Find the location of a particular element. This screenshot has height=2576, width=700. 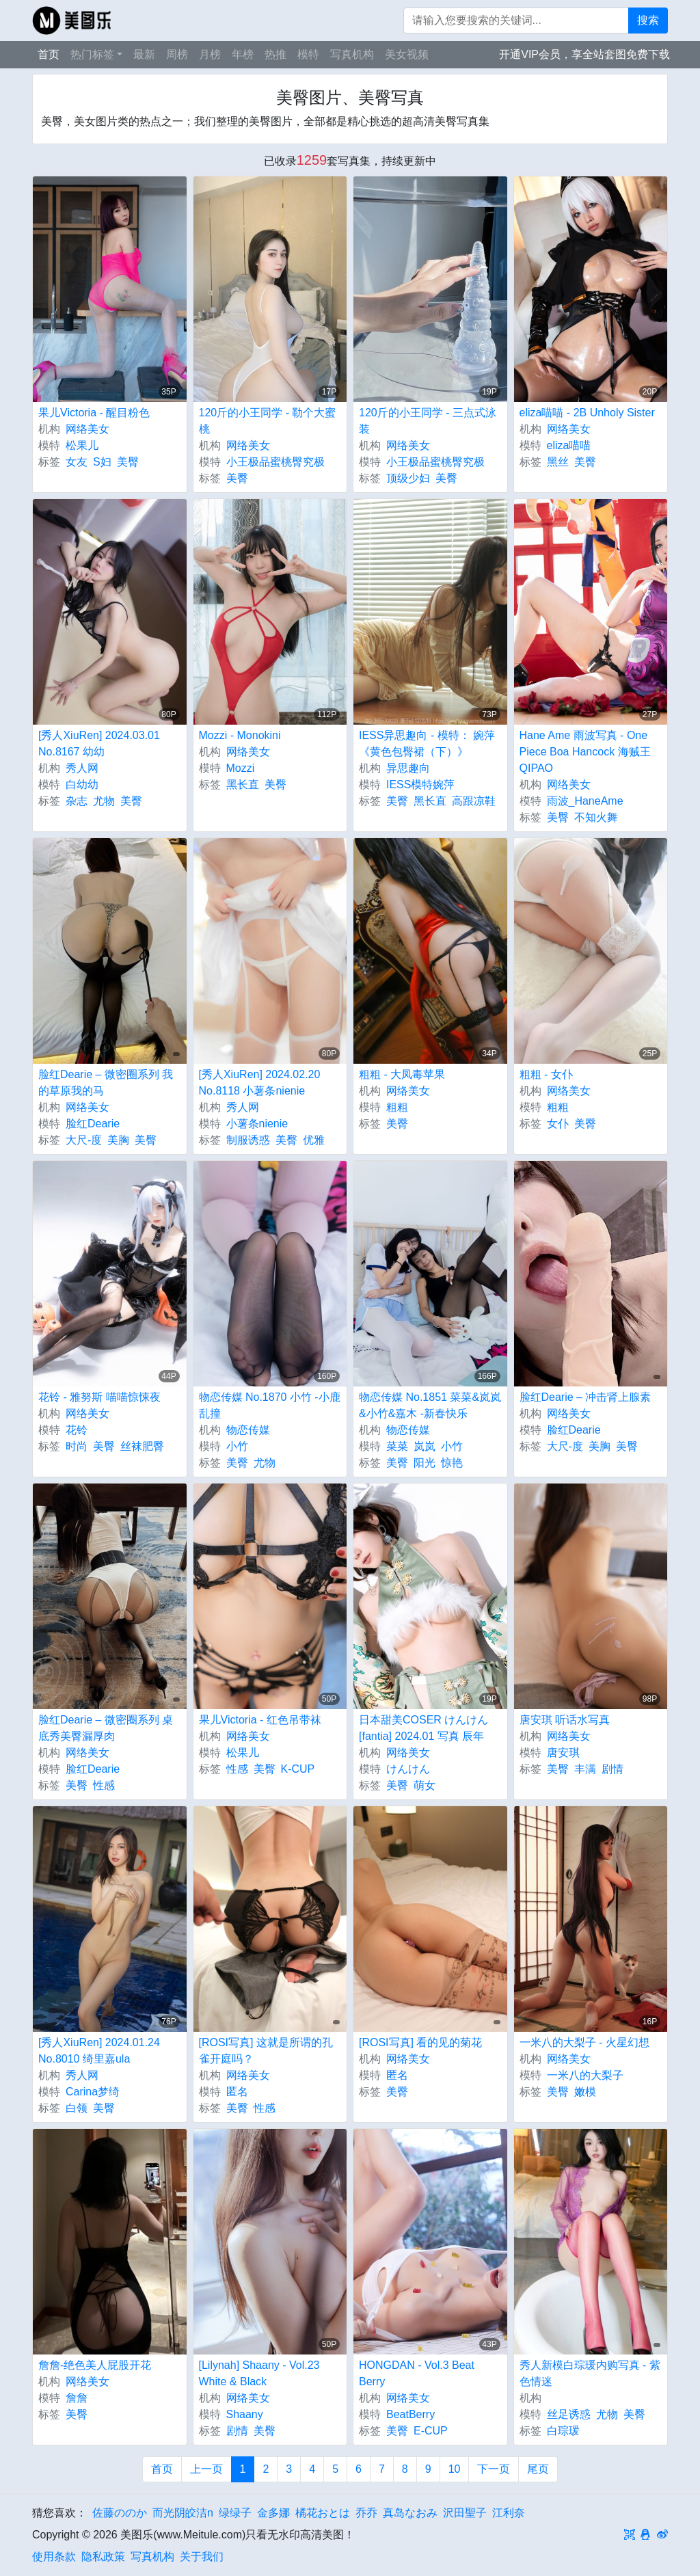

10 is located at coordinates (454, 2469).